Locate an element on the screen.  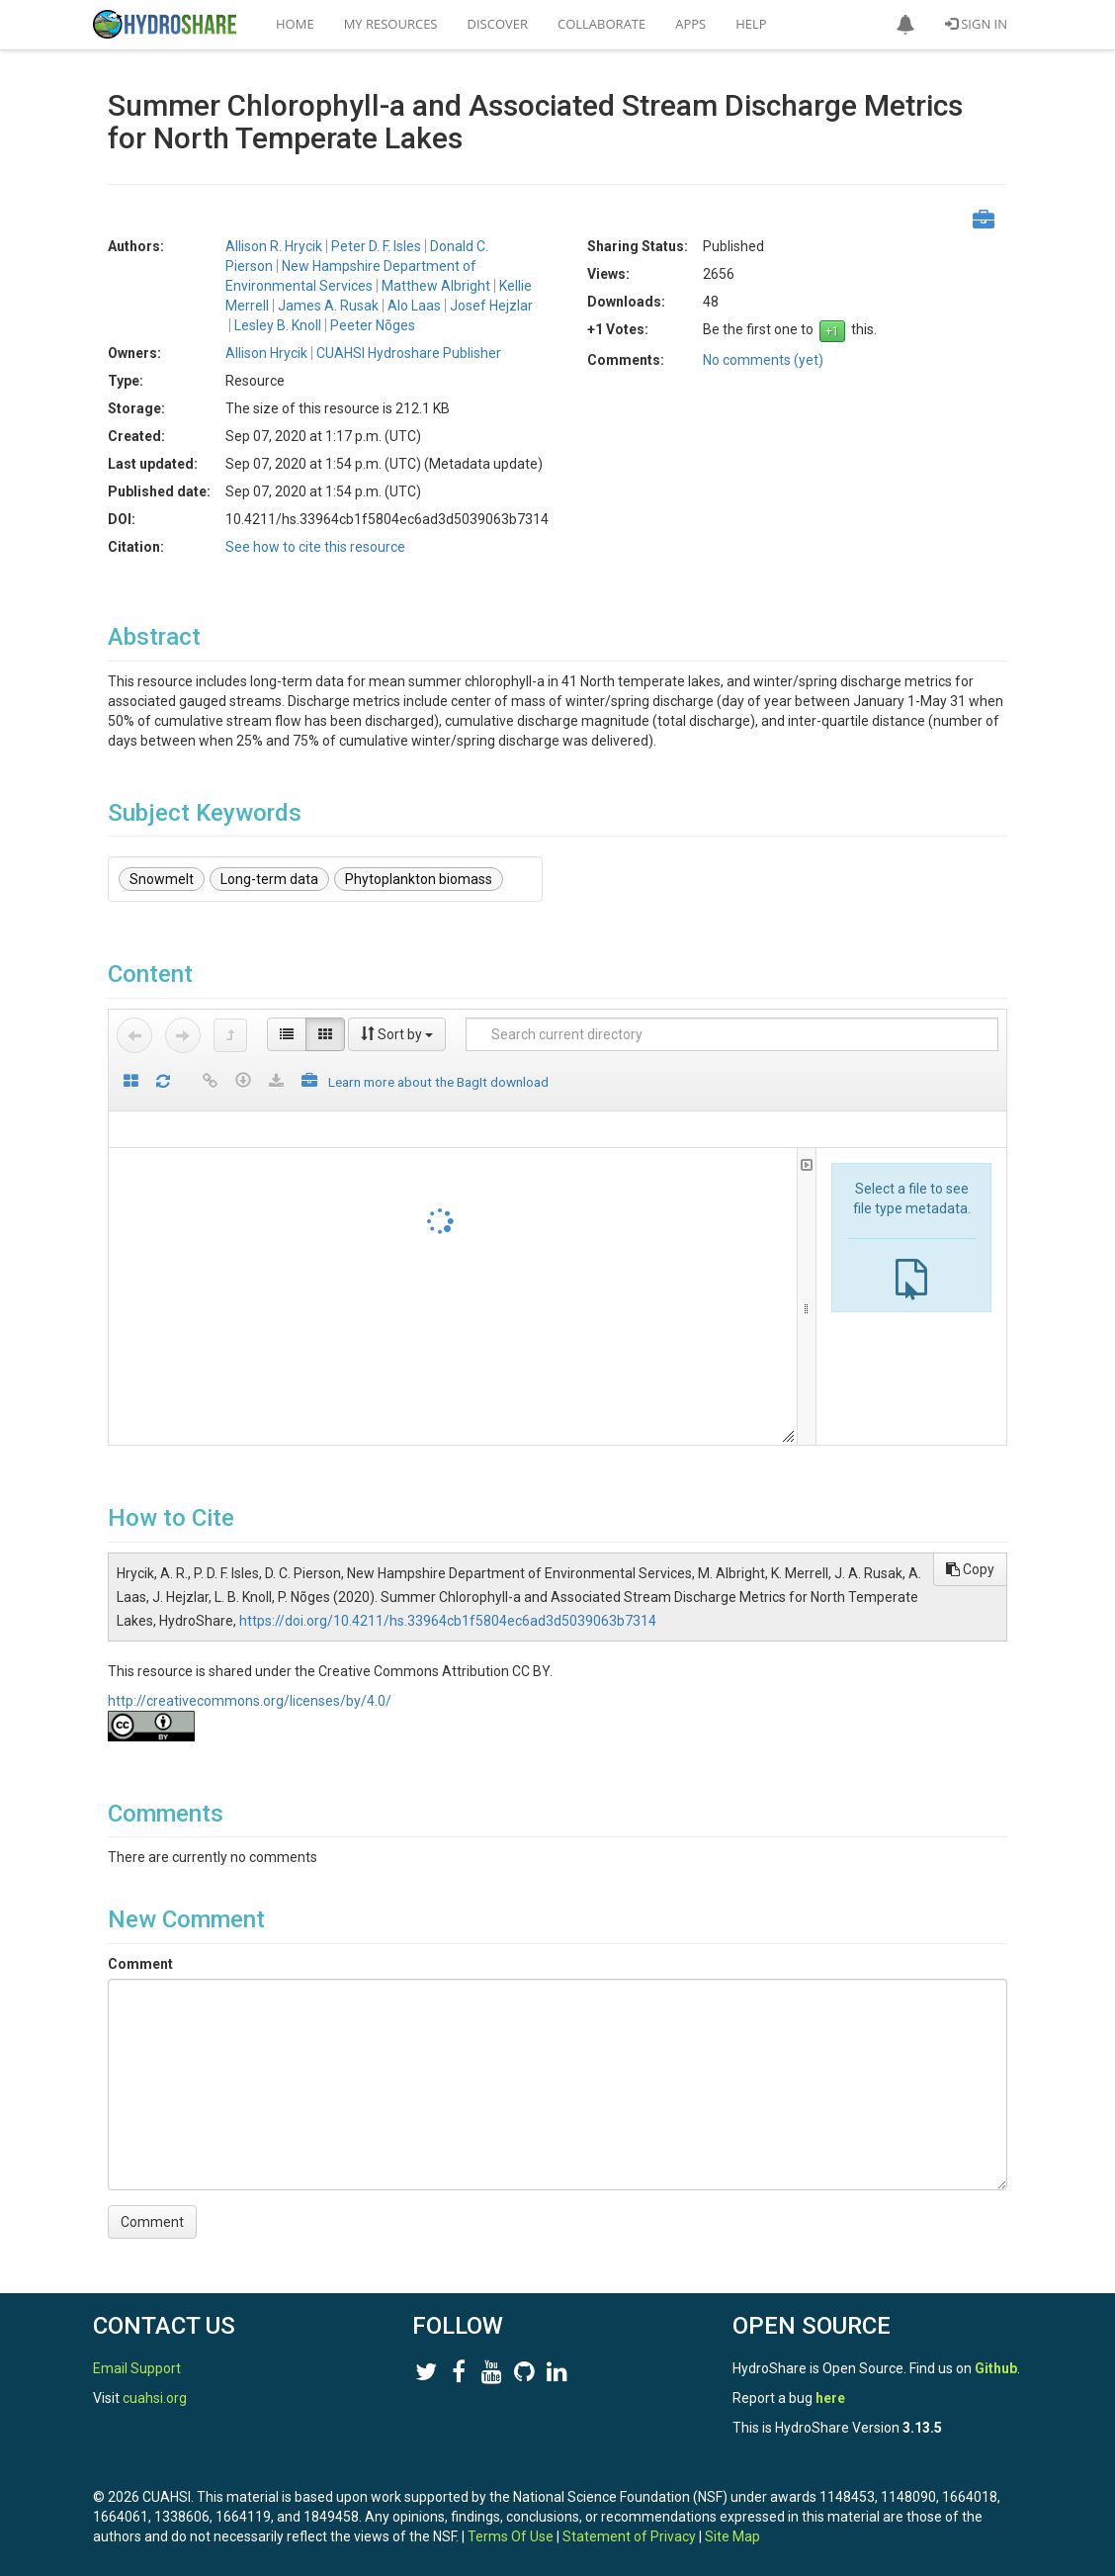
Home is located at coordinates (295, 24).